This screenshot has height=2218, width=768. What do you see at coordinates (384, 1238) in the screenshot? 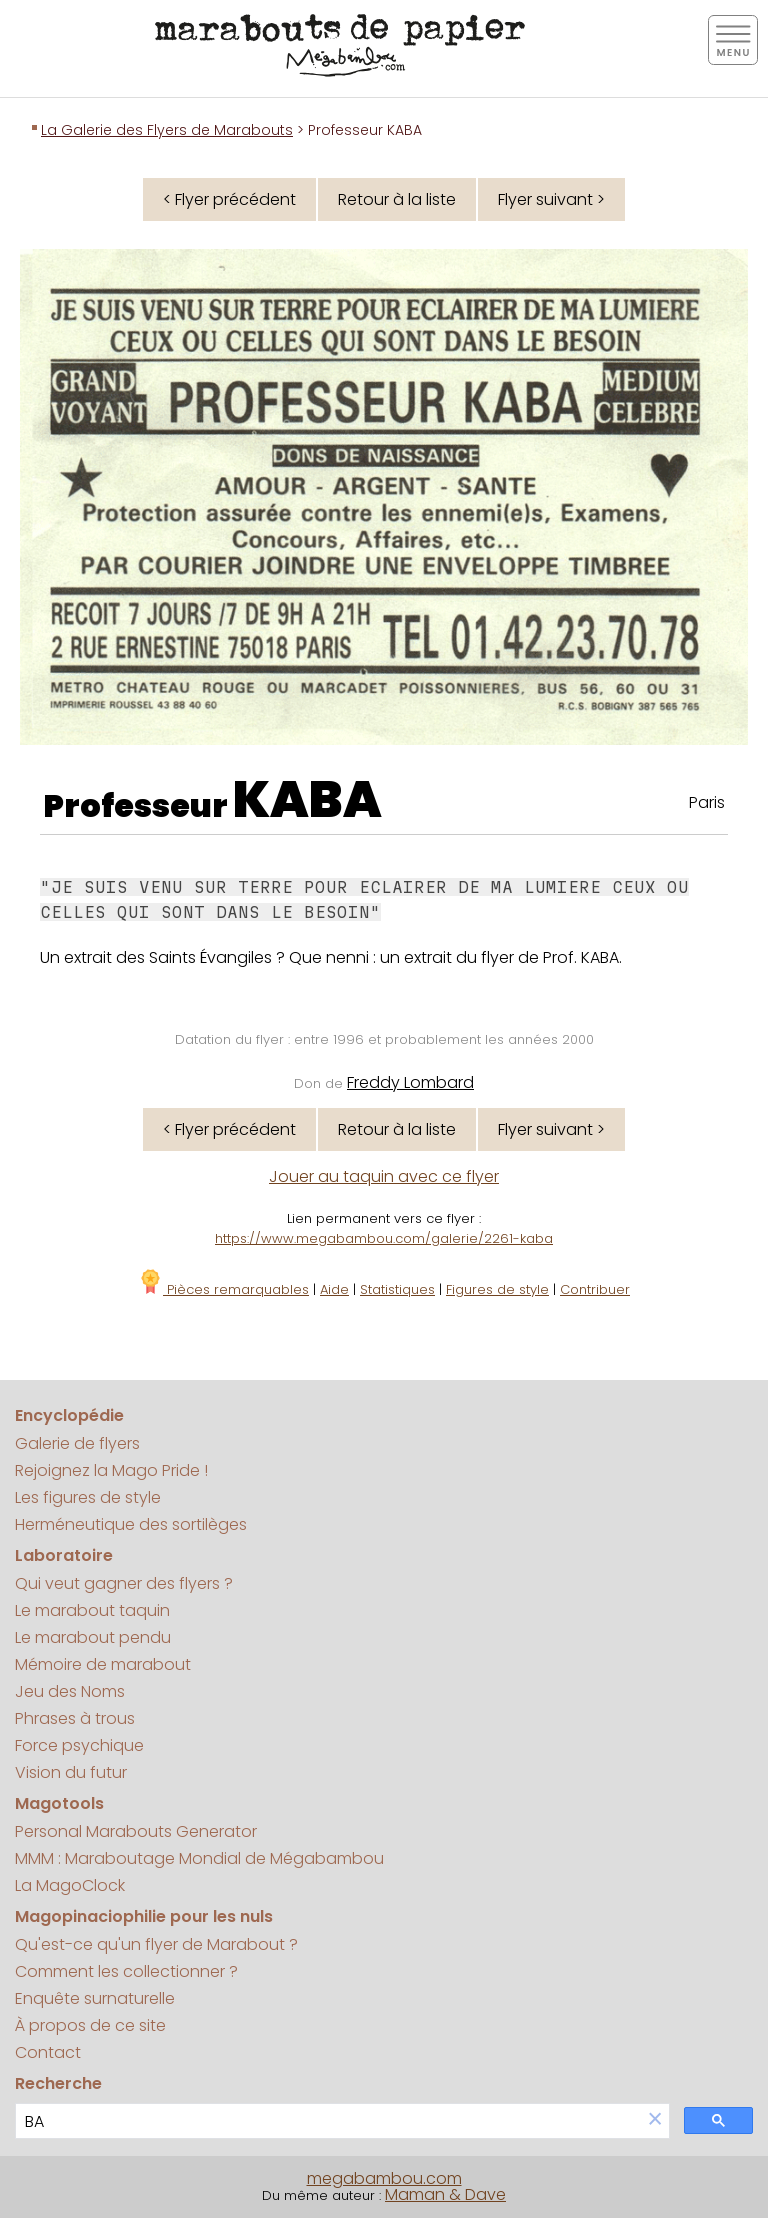
I see `https://www.megabambou.com/galerie/2261-kaba` at bounding box center [384, 1238].